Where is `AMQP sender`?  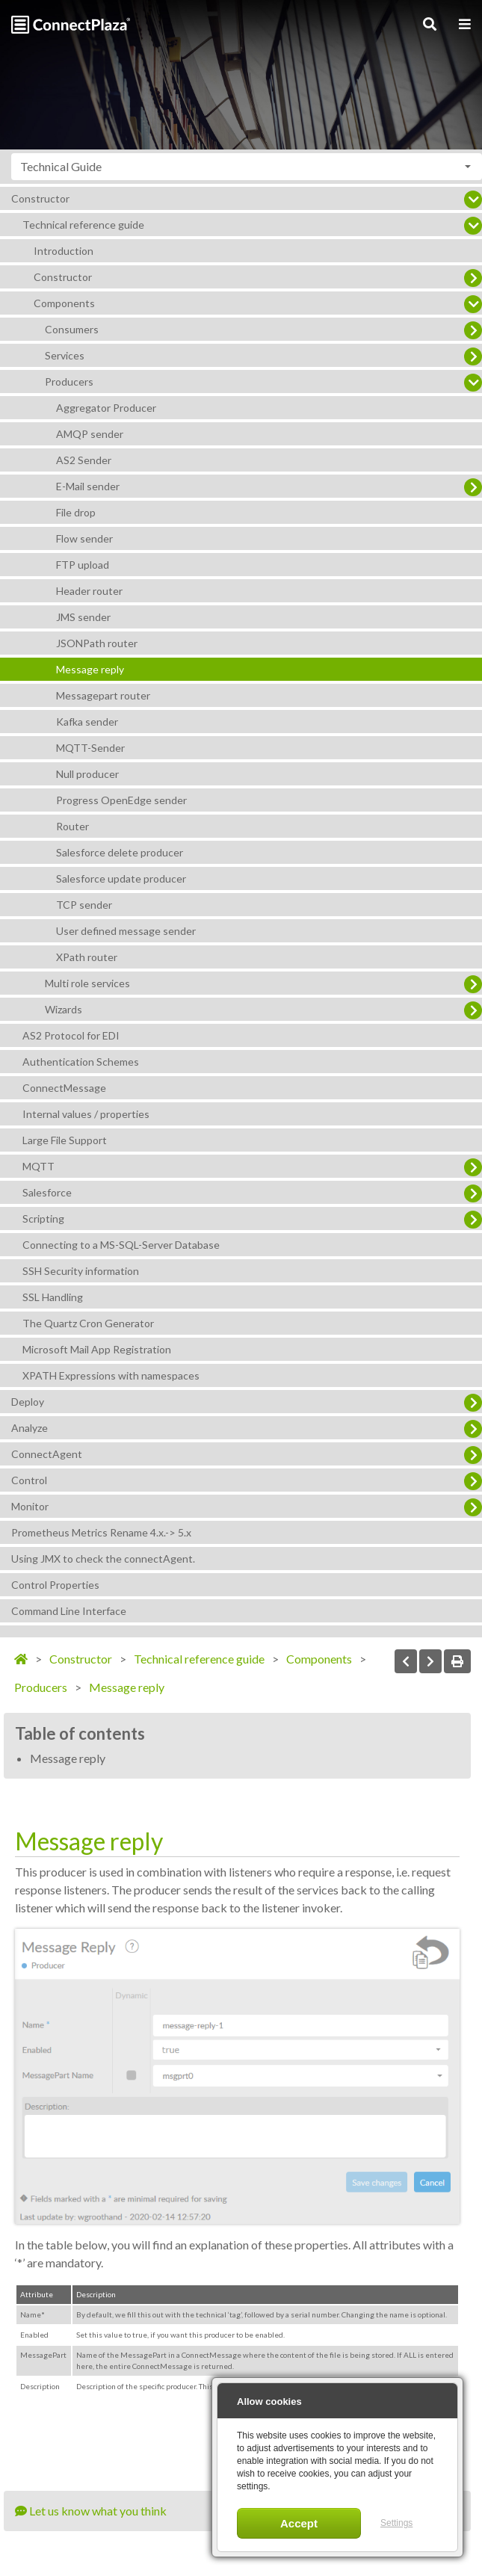
AMQP sender is located at coordinates (89, 433).